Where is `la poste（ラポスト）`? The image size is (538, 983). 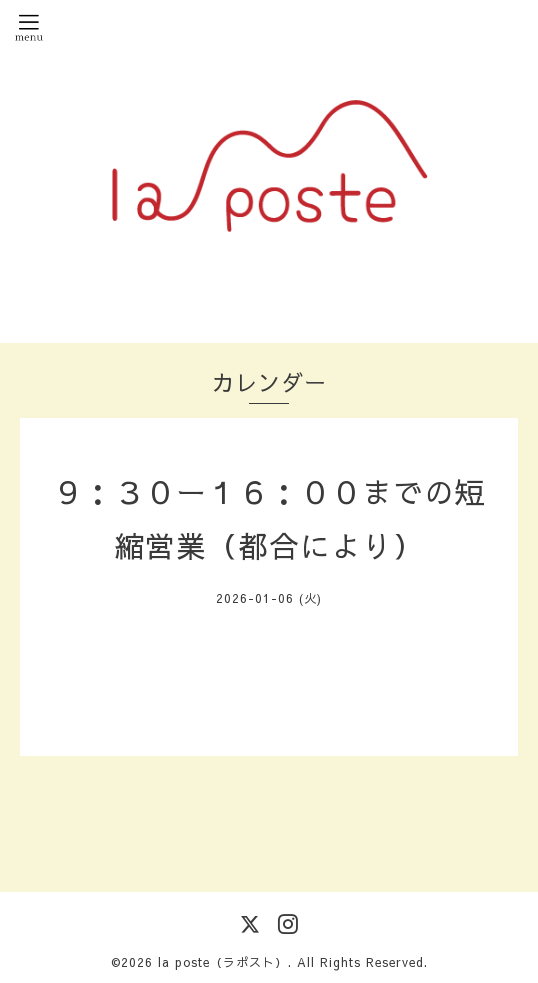 la poste（ラポスト） is located at coordinates (223, 962).